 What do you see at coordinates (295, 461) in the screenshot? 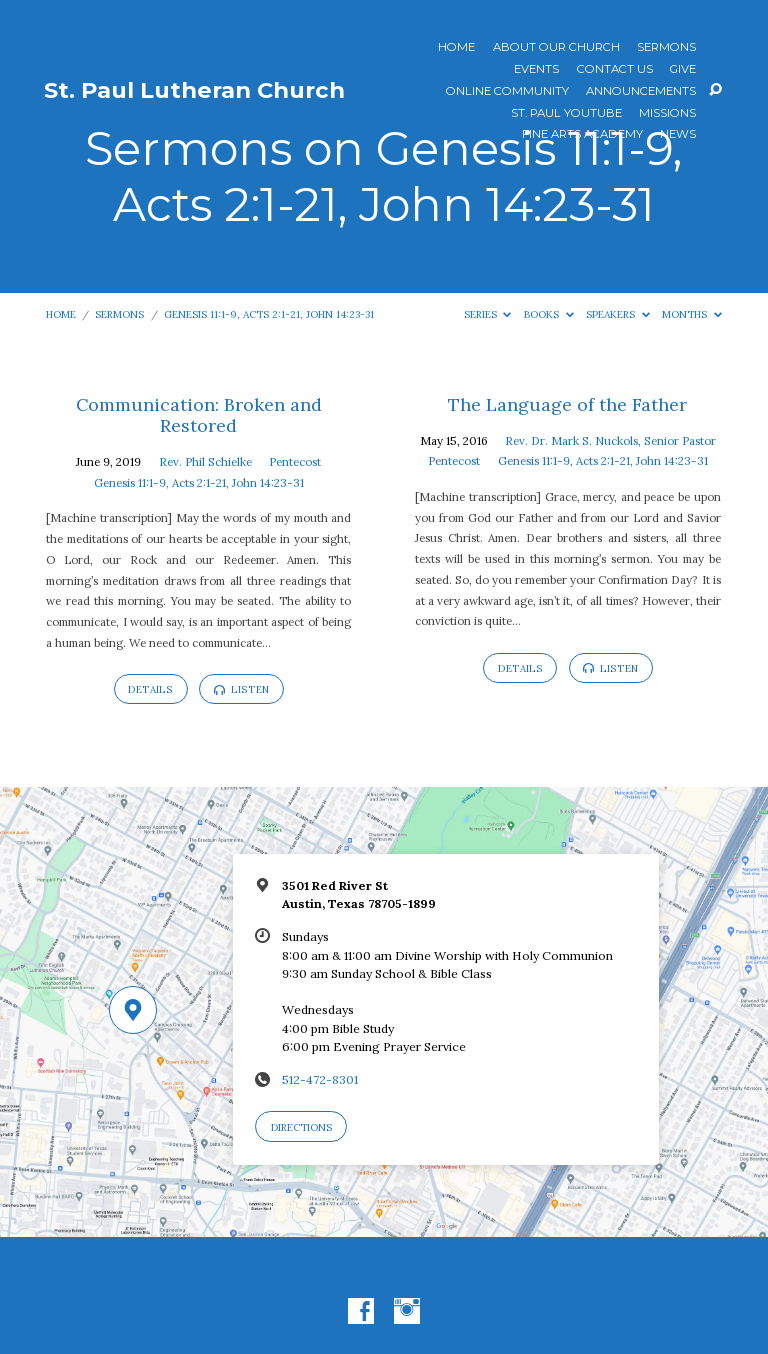
I see `Pentecost` at bounding box center [295, 461].